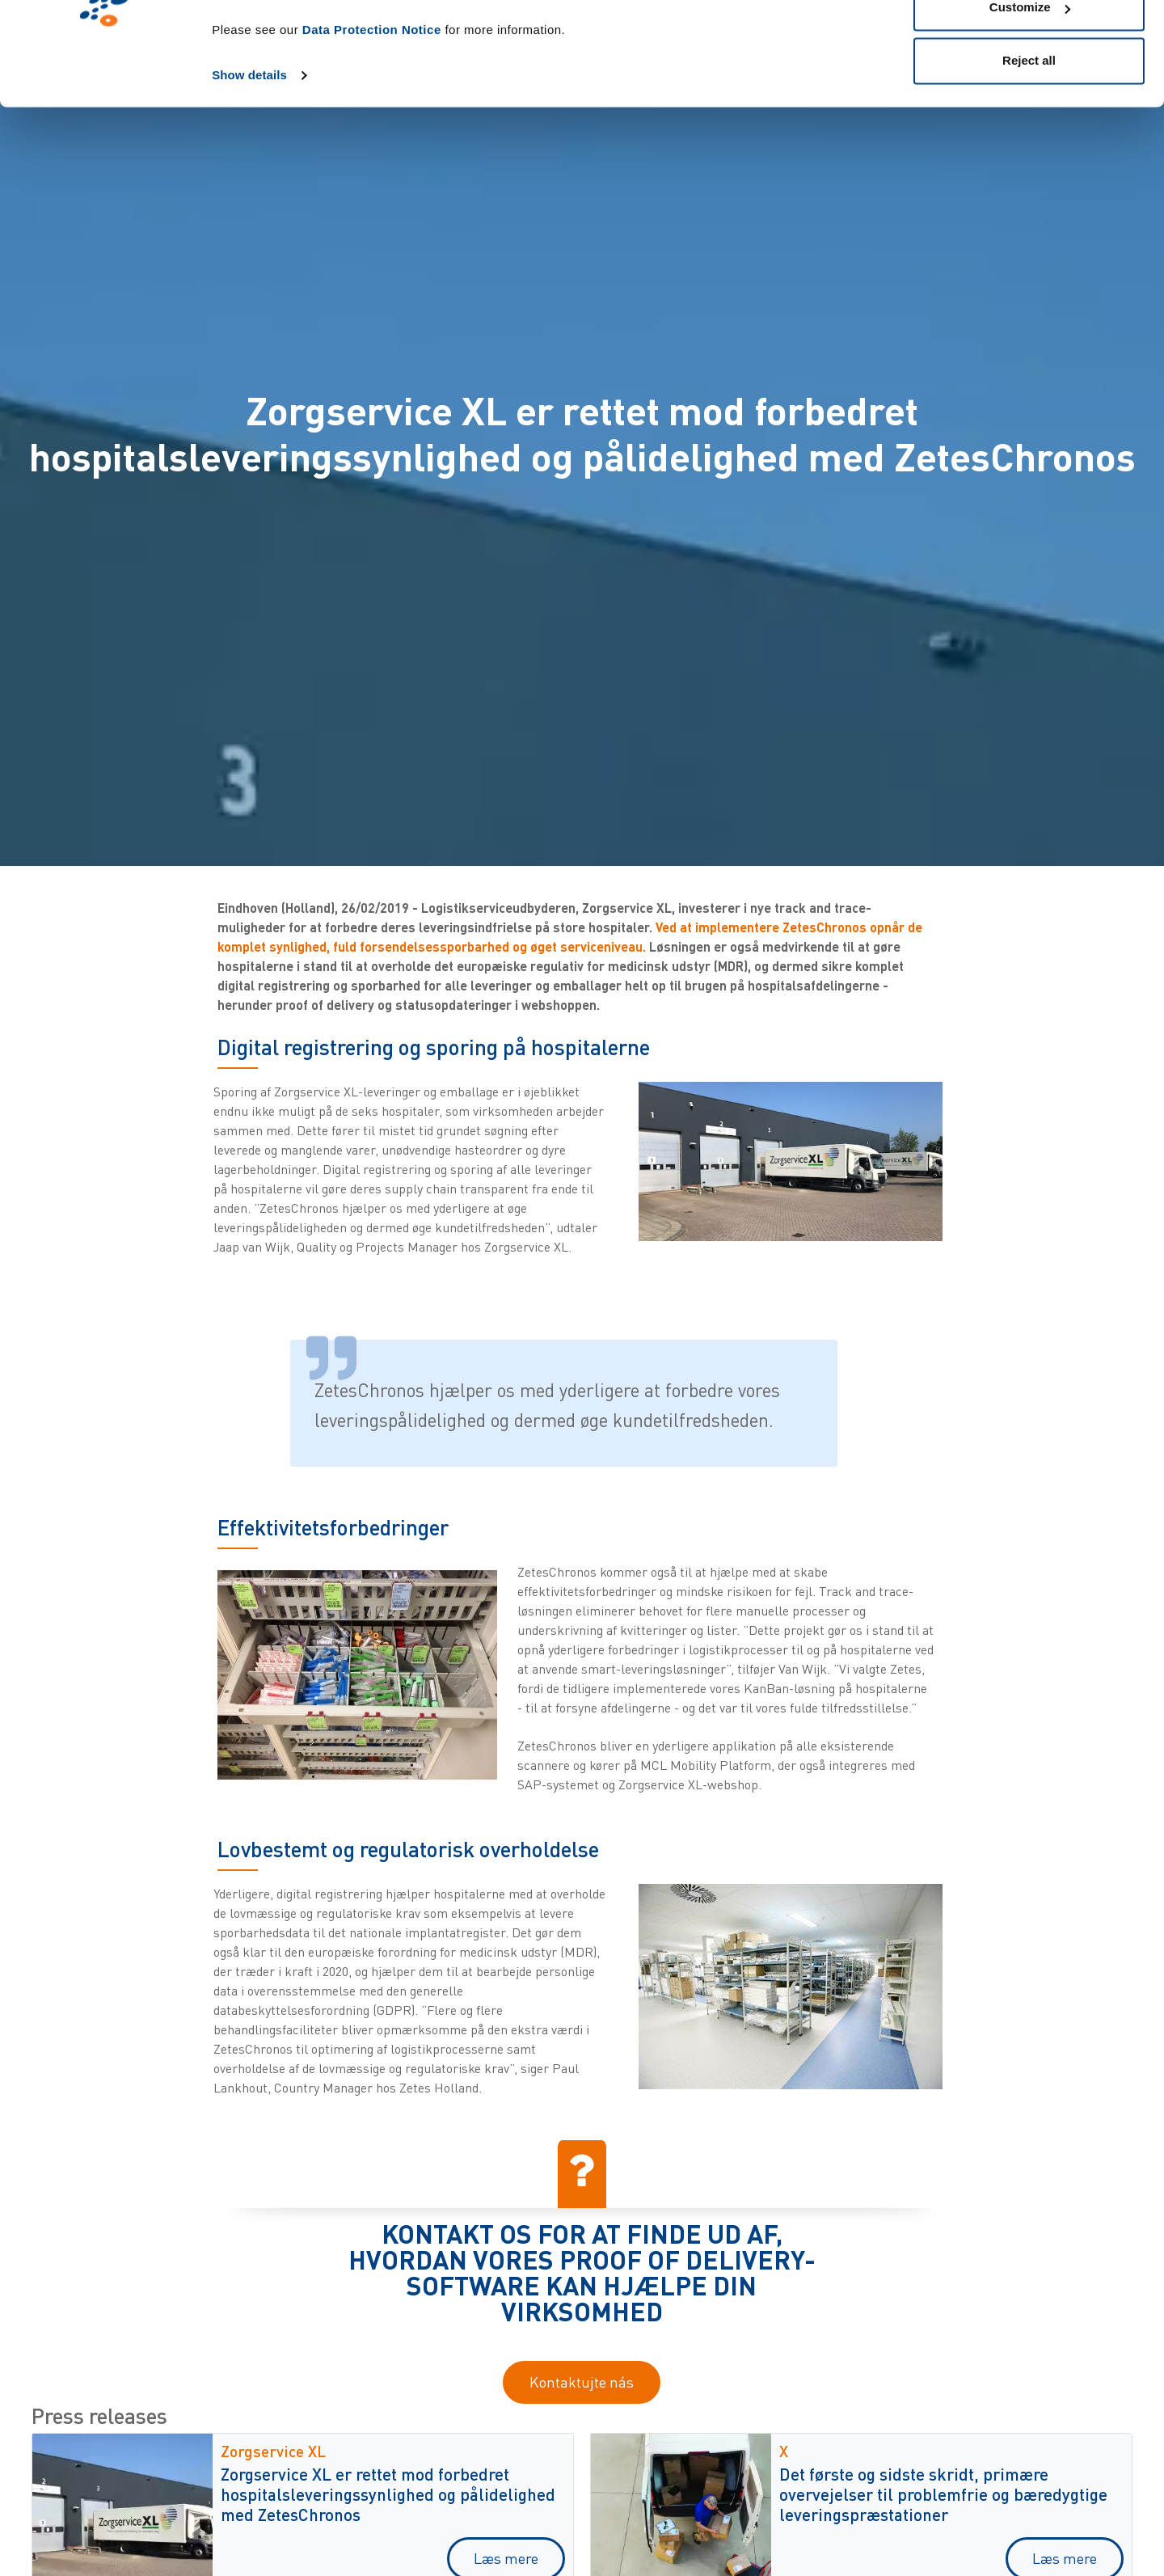 This screenshot has height=2576, width=1164. Describe the element at coordinates (371, 118) in the screenshot. I see `Data Protection Notice` at that location.